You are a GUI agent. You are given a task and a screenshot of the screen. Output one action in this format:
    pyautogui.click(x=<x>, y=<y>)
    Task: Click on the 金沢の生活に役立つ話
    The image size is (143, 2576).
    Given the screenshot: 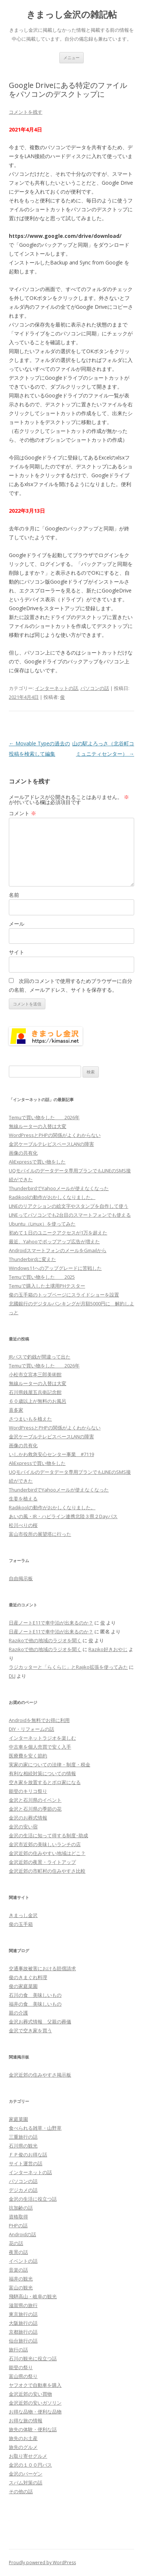 What is the action you would take?
    pyautogui.click(x=33, y=2199)
    